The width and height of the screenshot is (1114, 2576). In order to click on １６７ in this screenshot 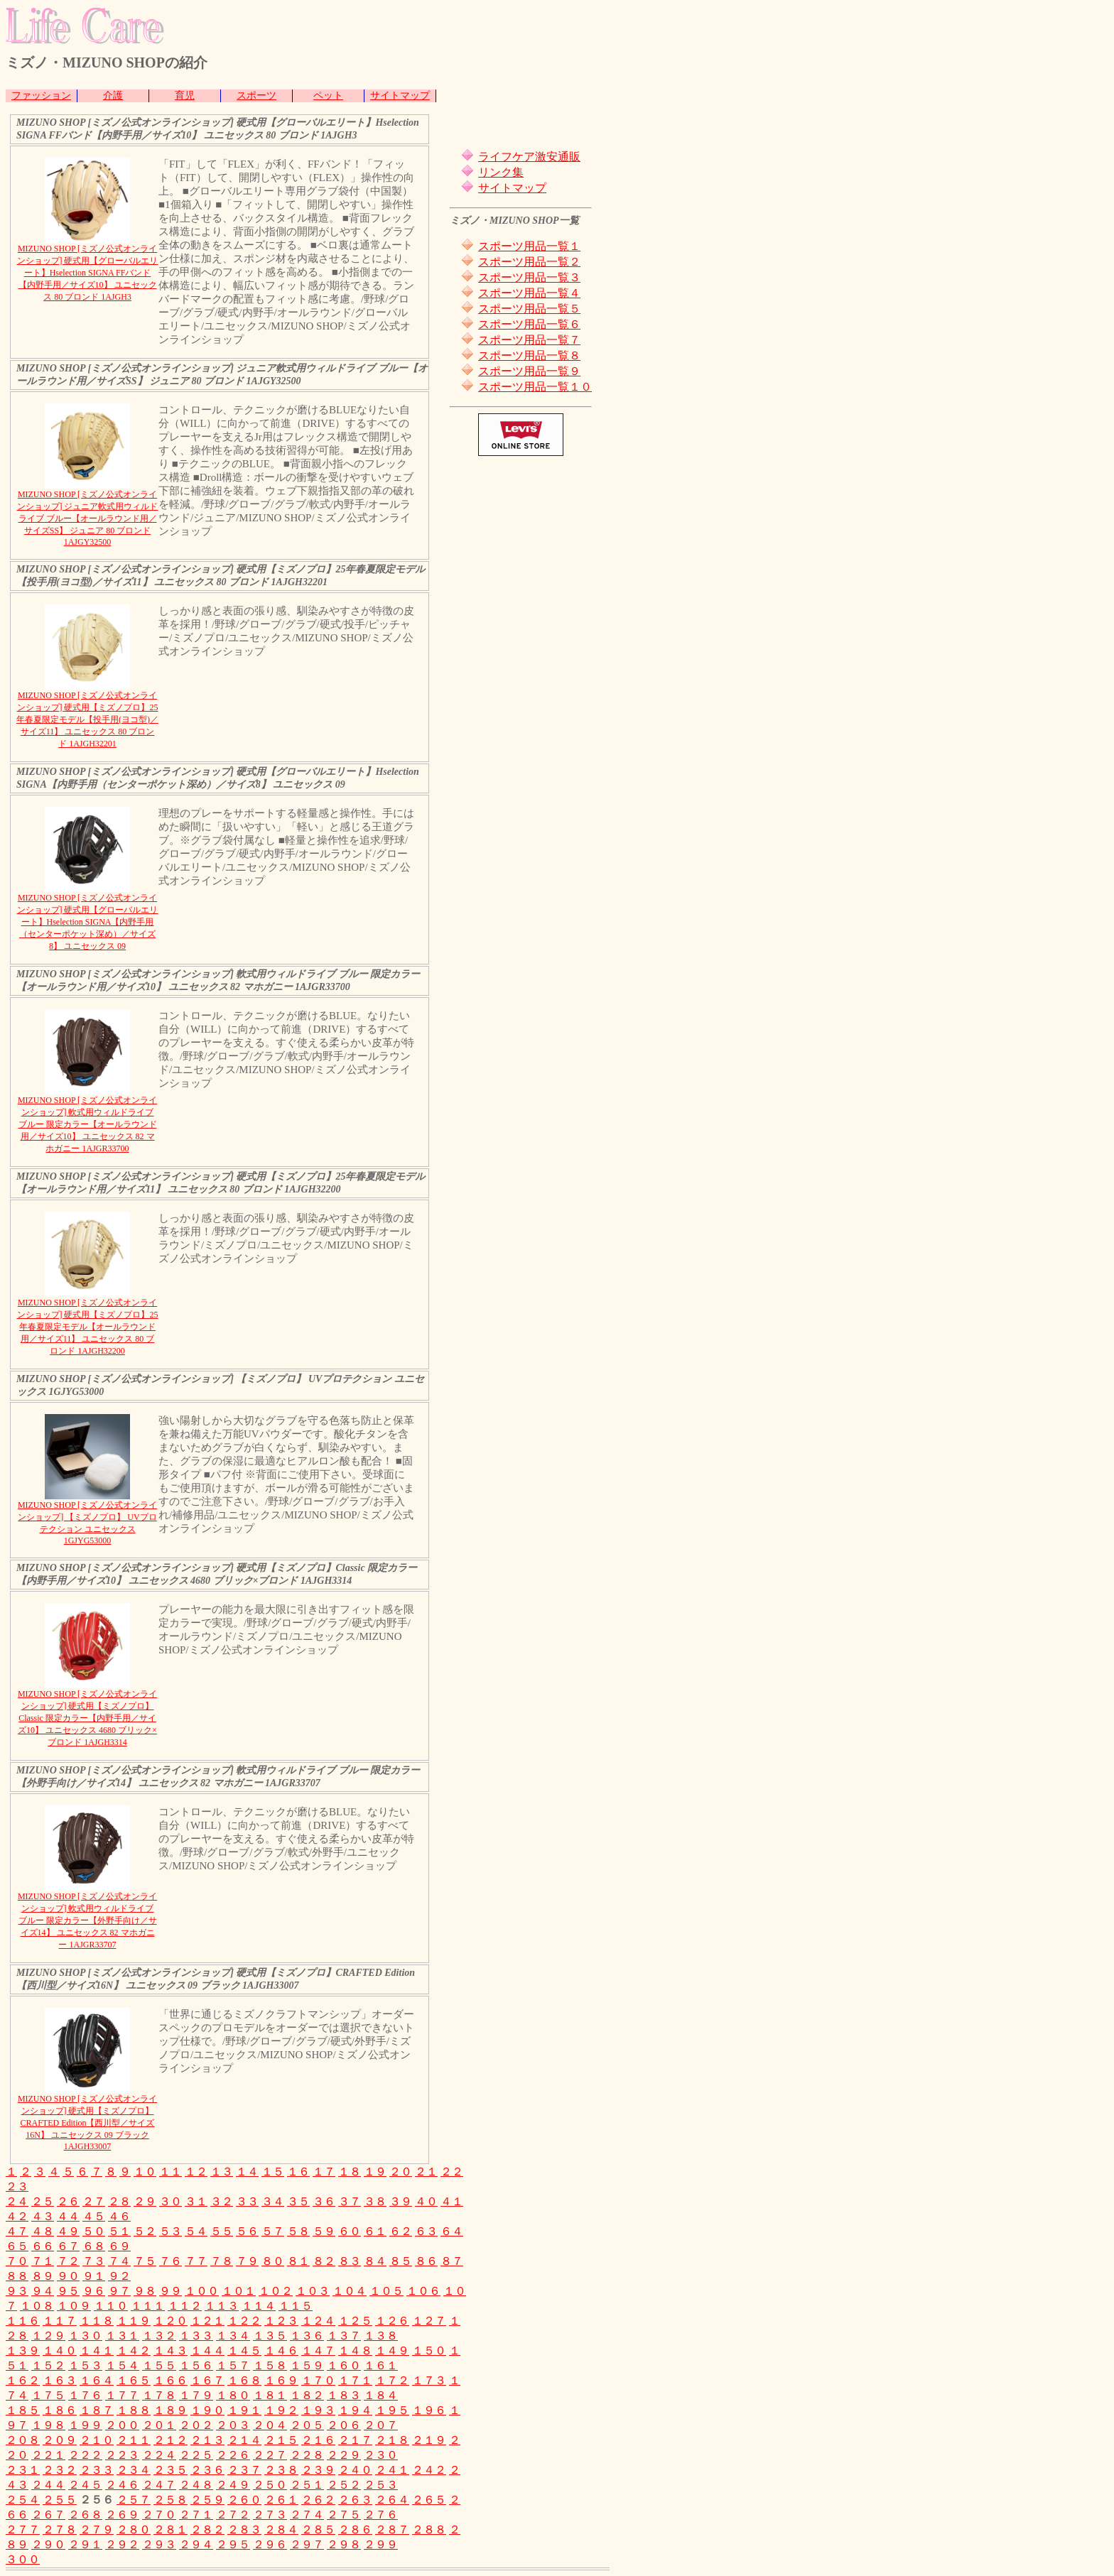, I will do `click(207, 2380)`.